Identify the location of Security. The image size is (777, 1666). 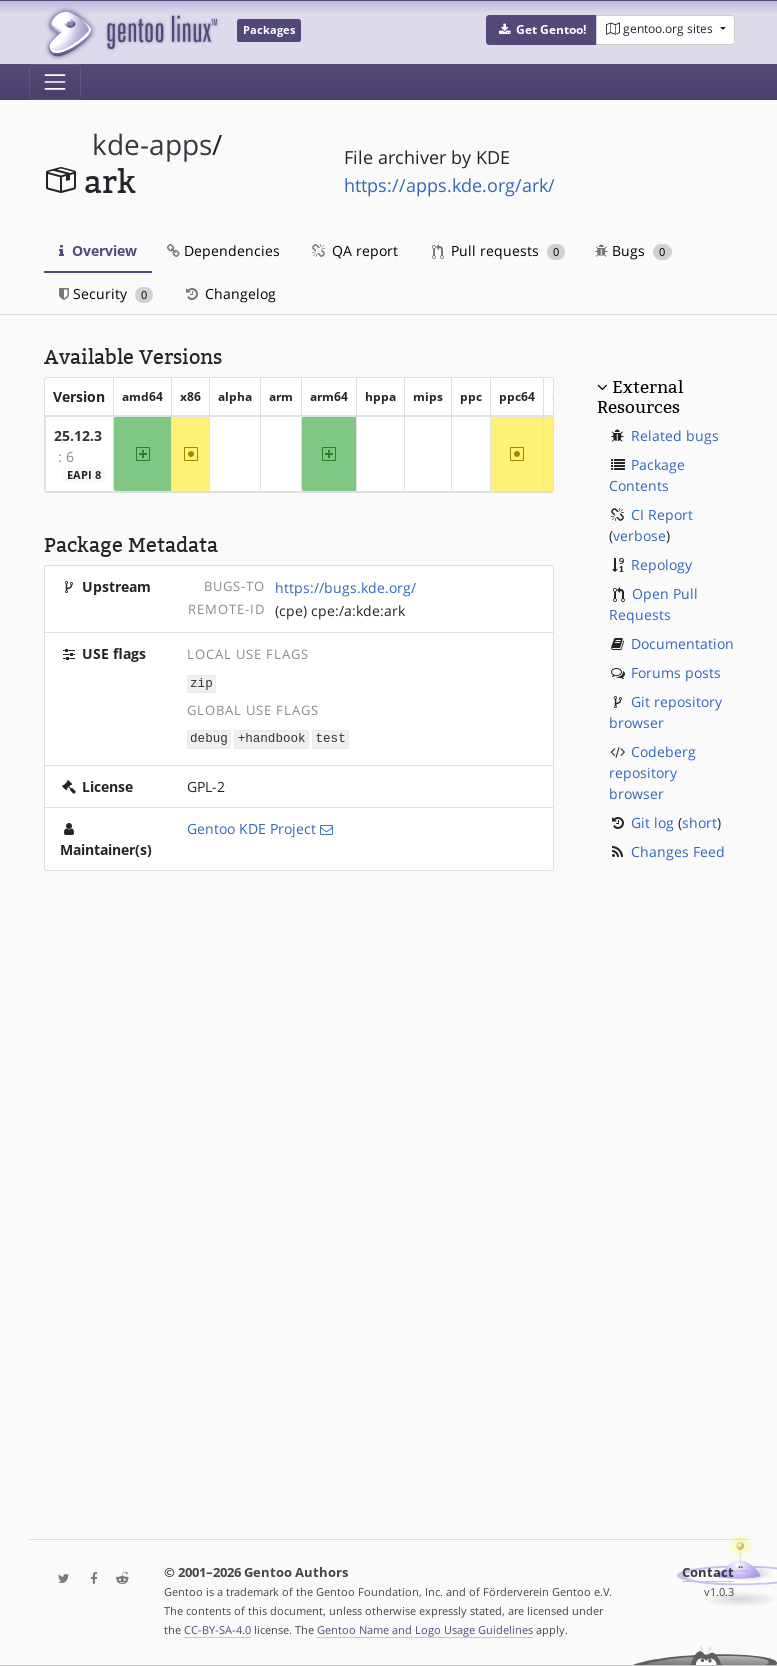
(106, 293).